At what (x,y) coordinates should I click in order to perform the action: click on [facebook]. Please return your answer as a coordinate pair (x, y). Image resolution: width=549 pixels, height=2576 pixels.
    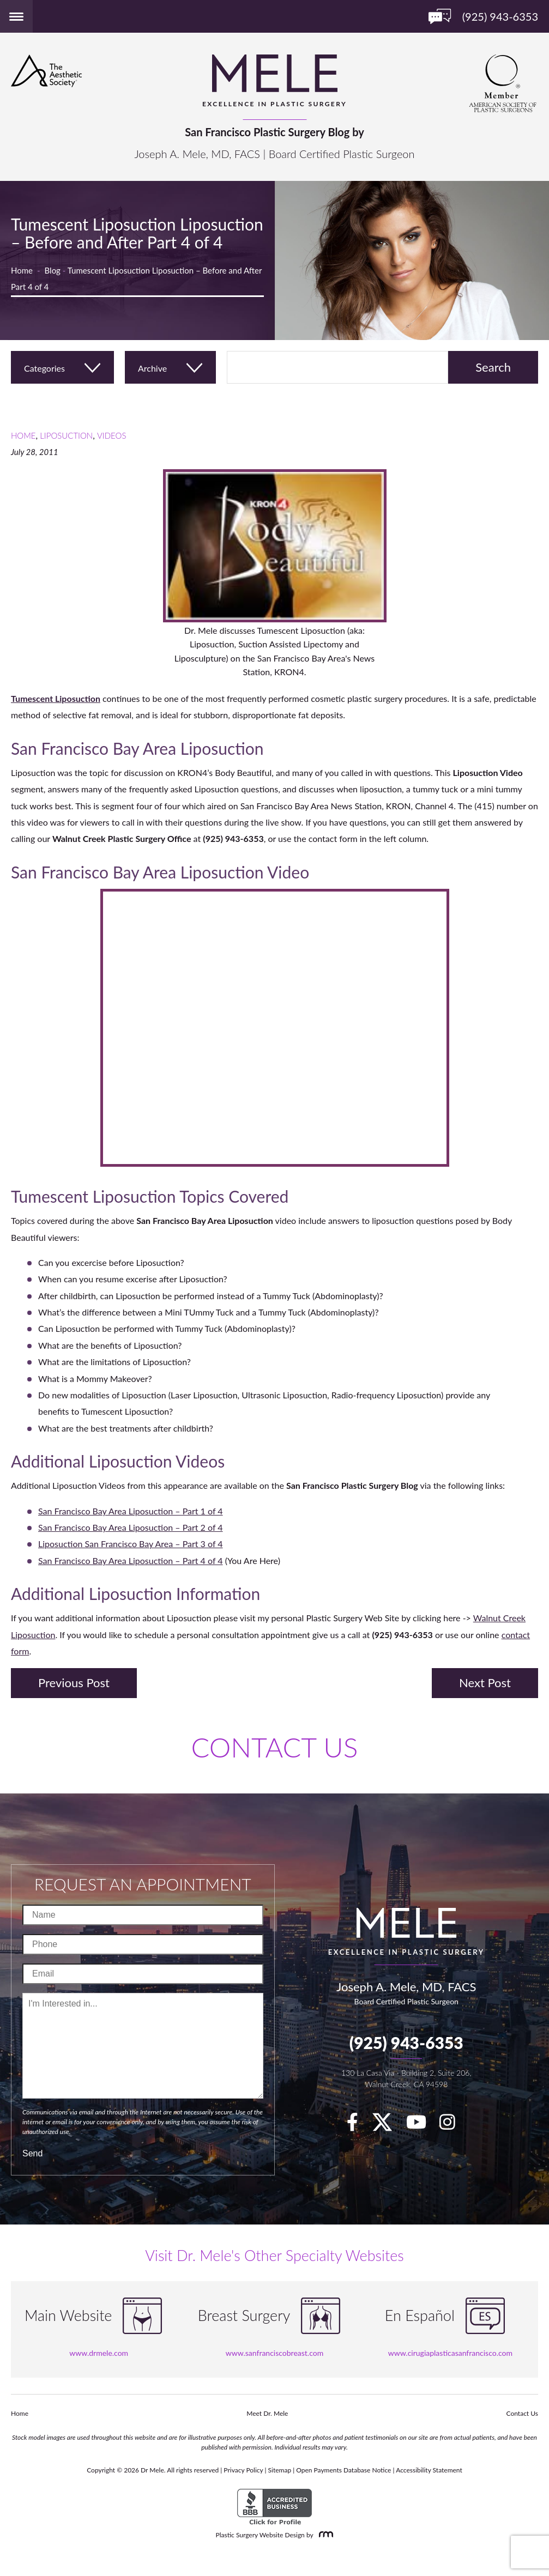
    Looking at the image, I should click on (358, 2125).